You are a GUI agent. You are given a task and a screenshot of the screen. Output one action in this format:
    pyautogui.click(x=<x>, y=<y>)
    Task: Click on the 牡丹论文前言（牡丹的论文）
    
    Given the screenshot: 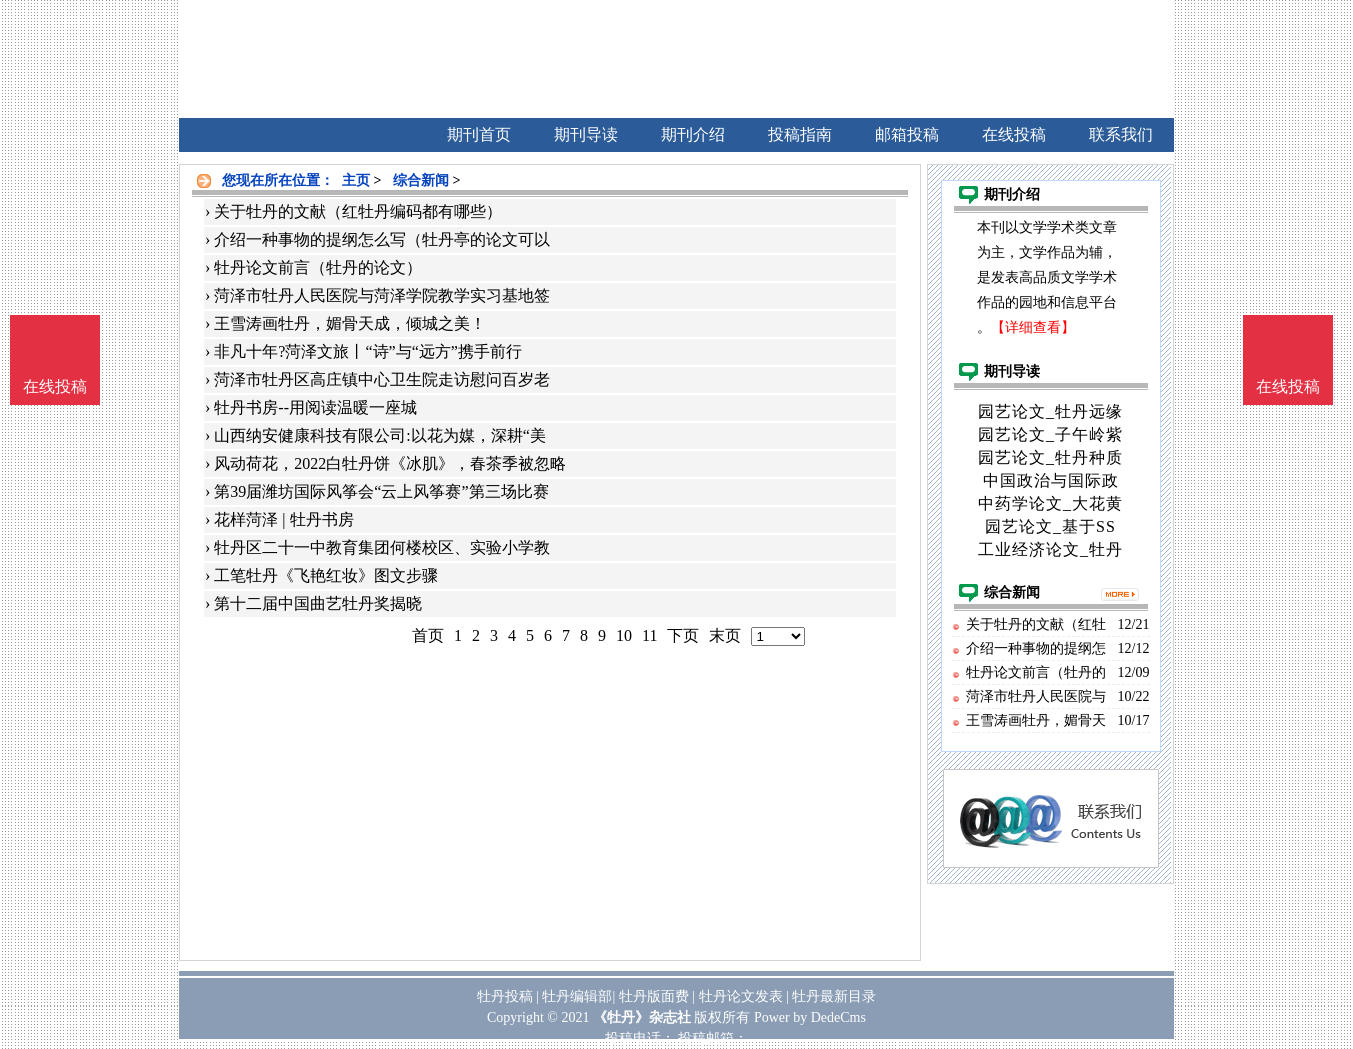 What is the action you would take?
    pyautogui.click(x=318, y=267)
    